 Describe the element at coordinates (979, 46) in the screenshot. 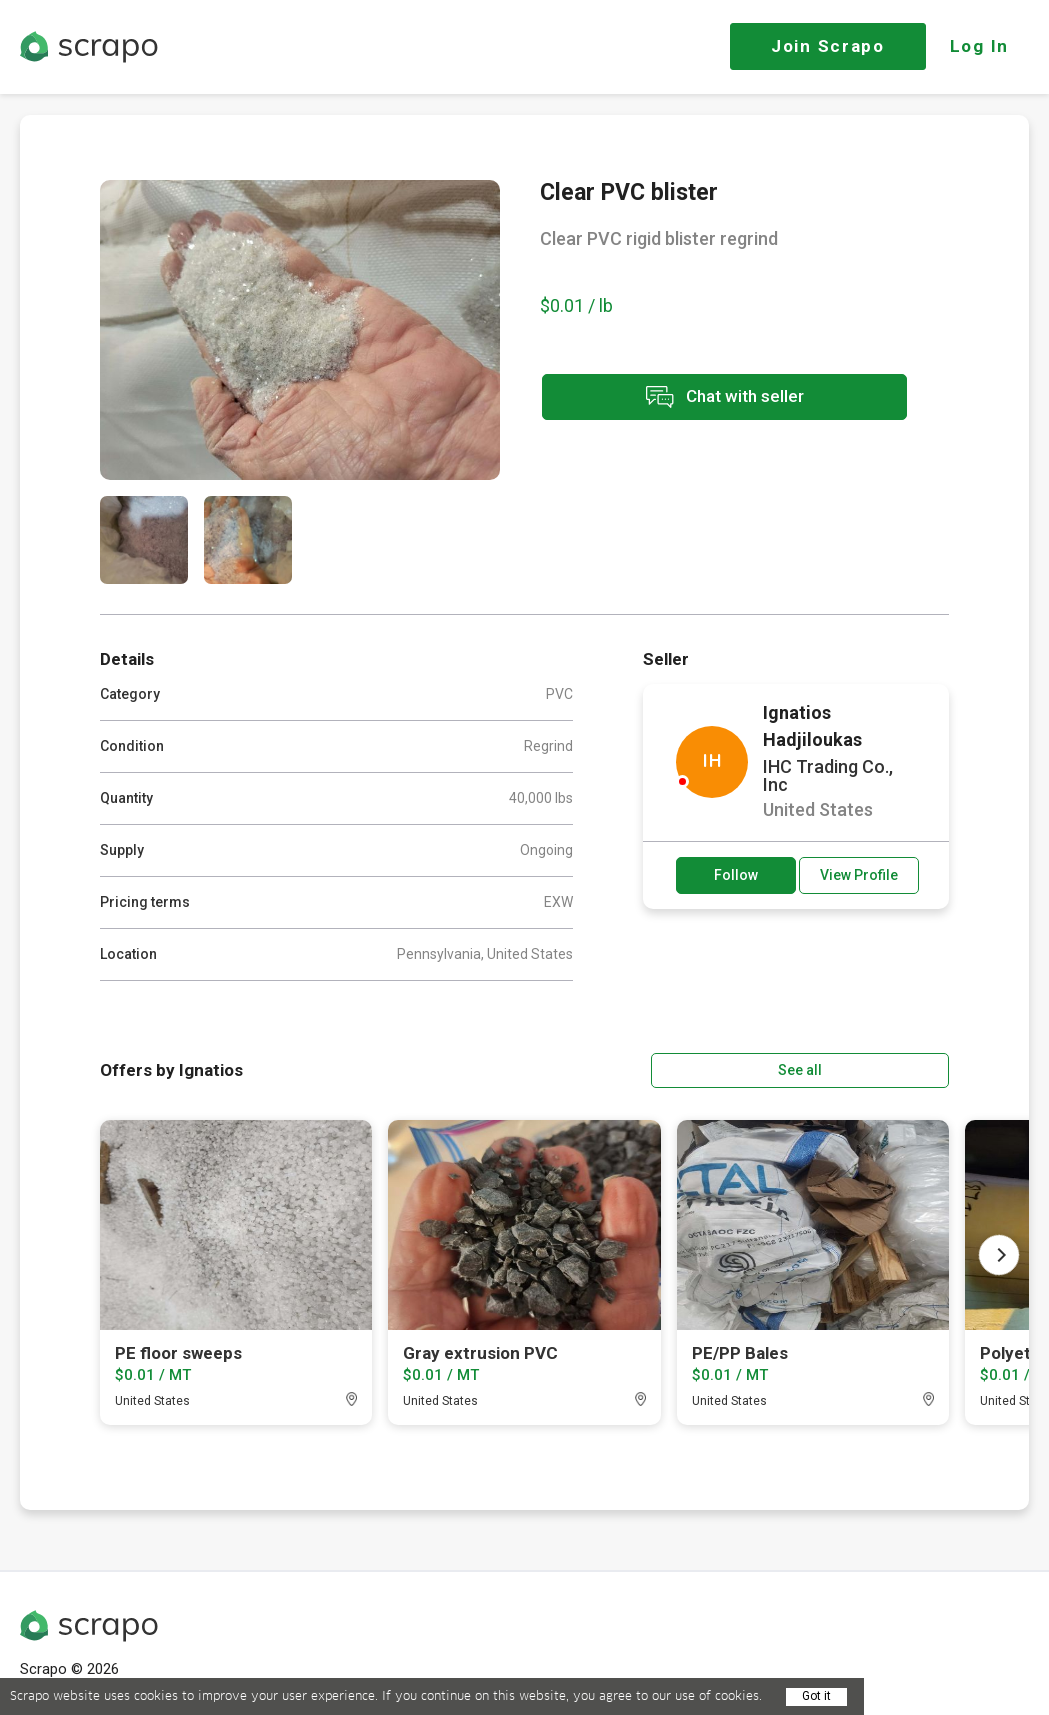

I see `Log In` at that location.